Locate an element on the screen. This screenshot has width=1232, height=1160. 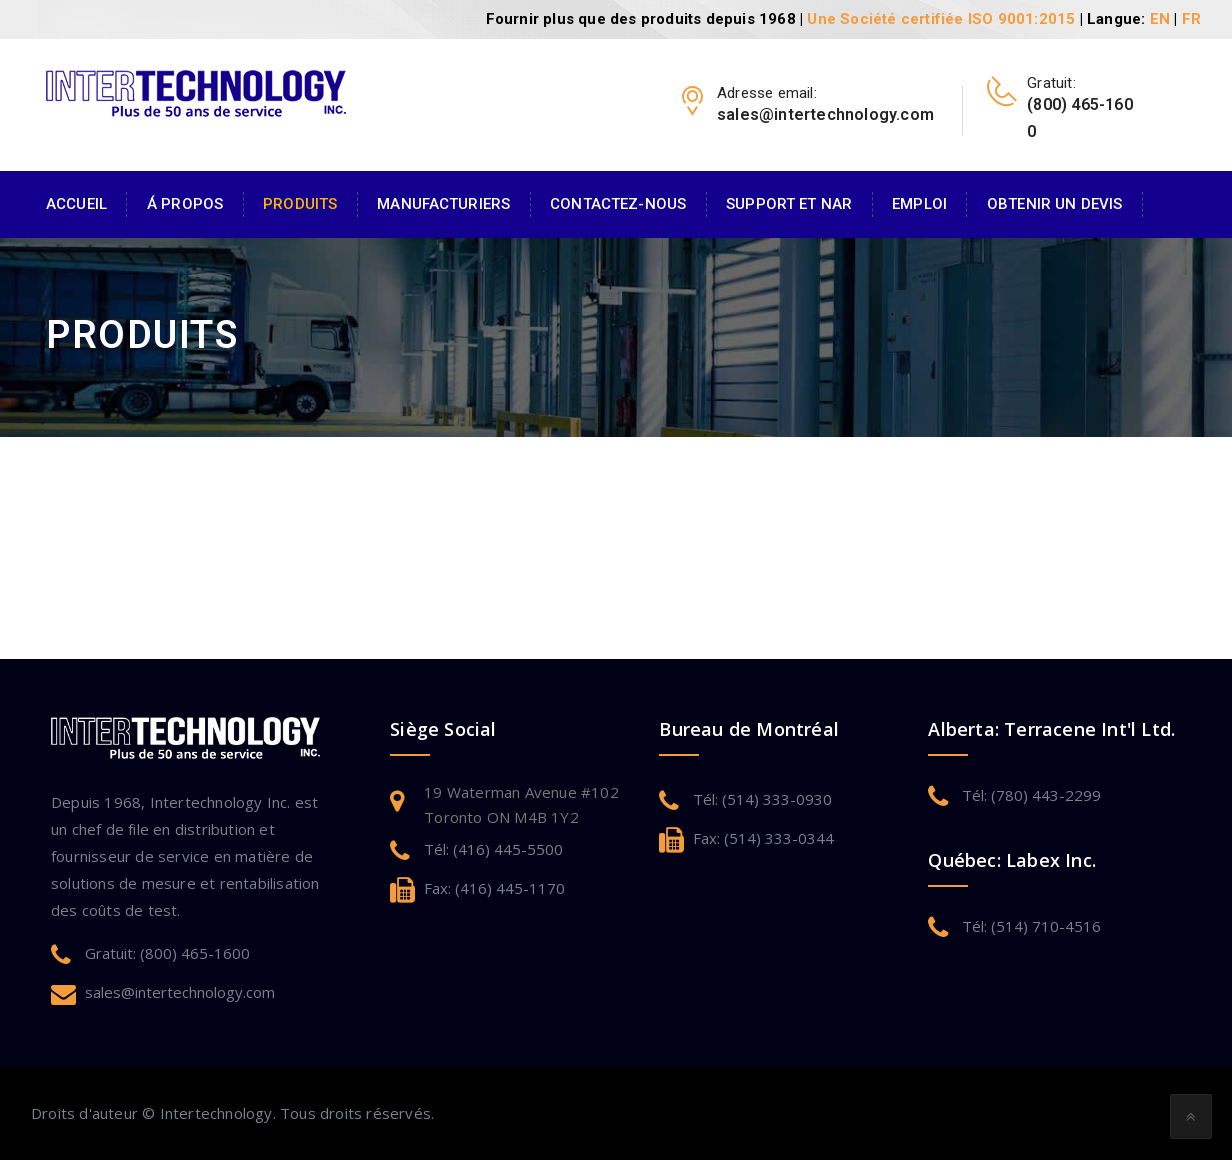
sales@intertechnology.com is located at coordinates (180, 992).